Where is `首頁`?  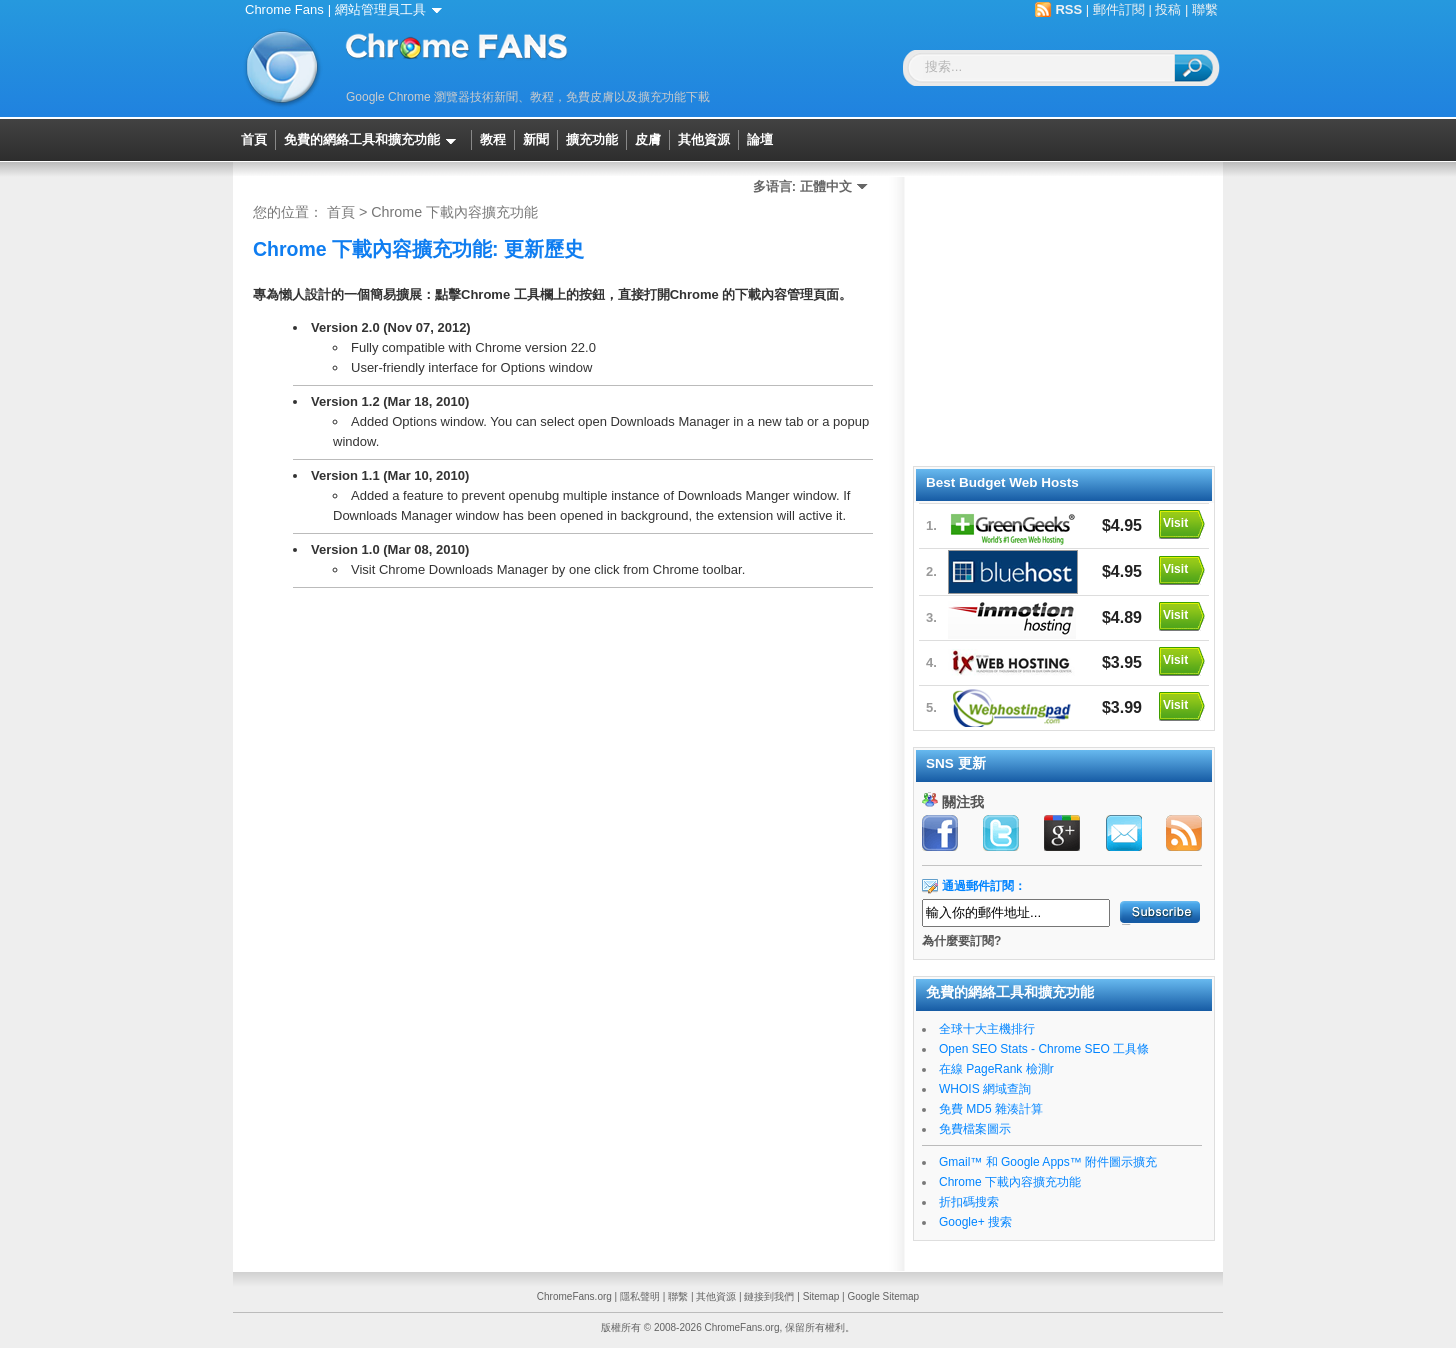
首頁 is located at coordinates (254, 140).